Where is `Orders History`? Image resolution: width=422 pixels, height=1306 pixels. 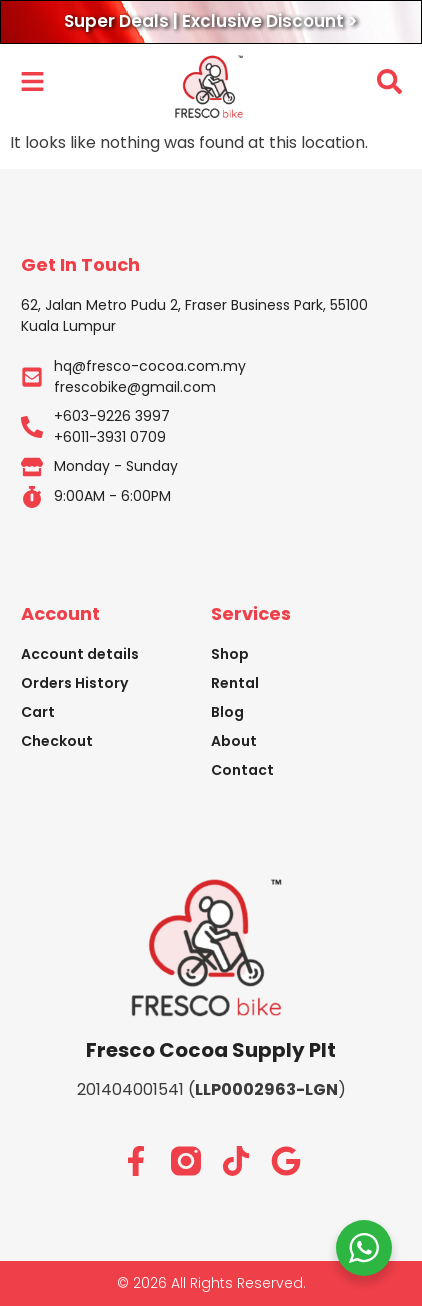 Orders History is located at coordinates (74, 683).